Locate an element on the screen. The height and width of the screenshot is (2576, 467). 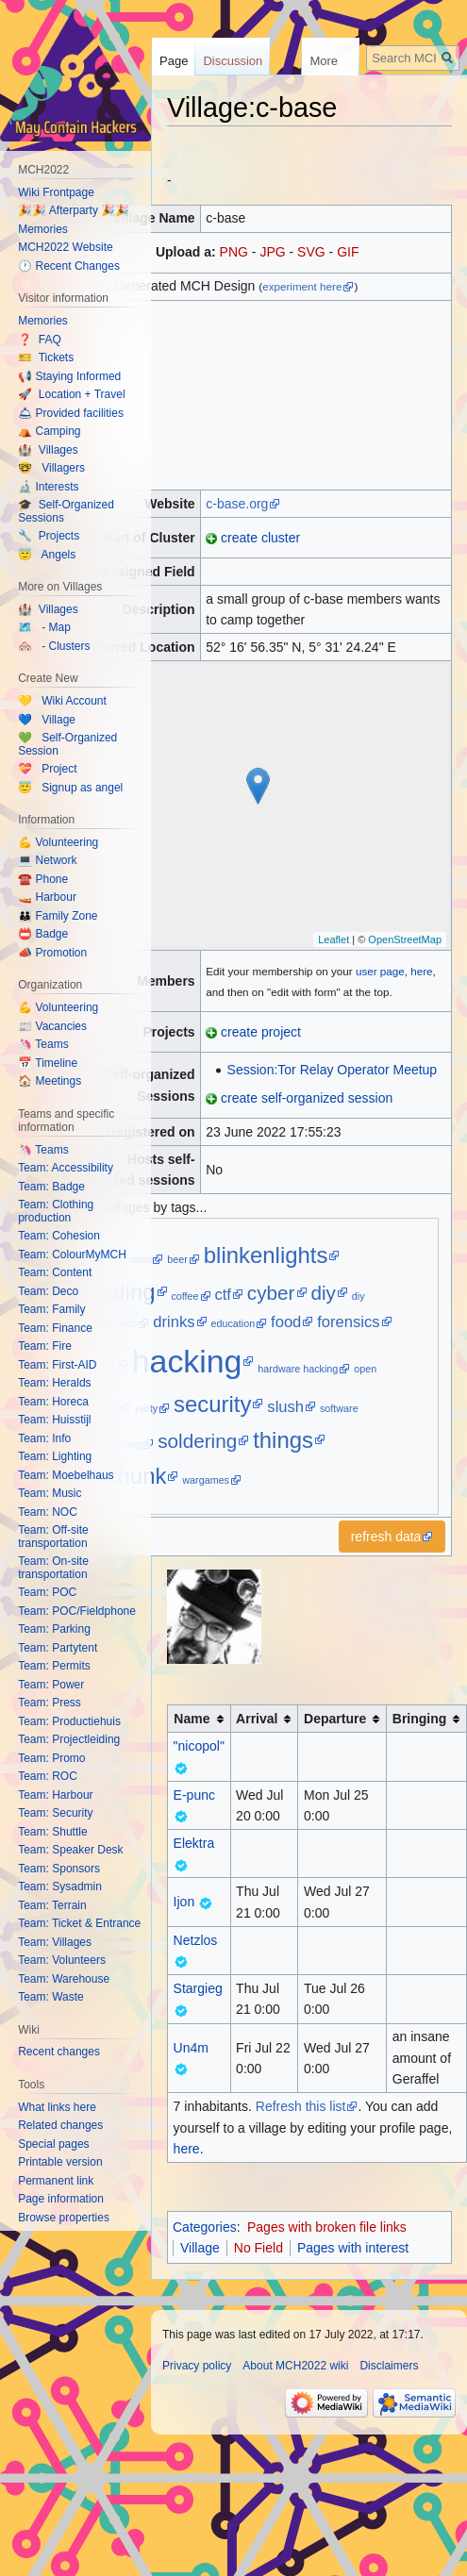
Team: Speaker Desk is located at coordinates (70, 1849).